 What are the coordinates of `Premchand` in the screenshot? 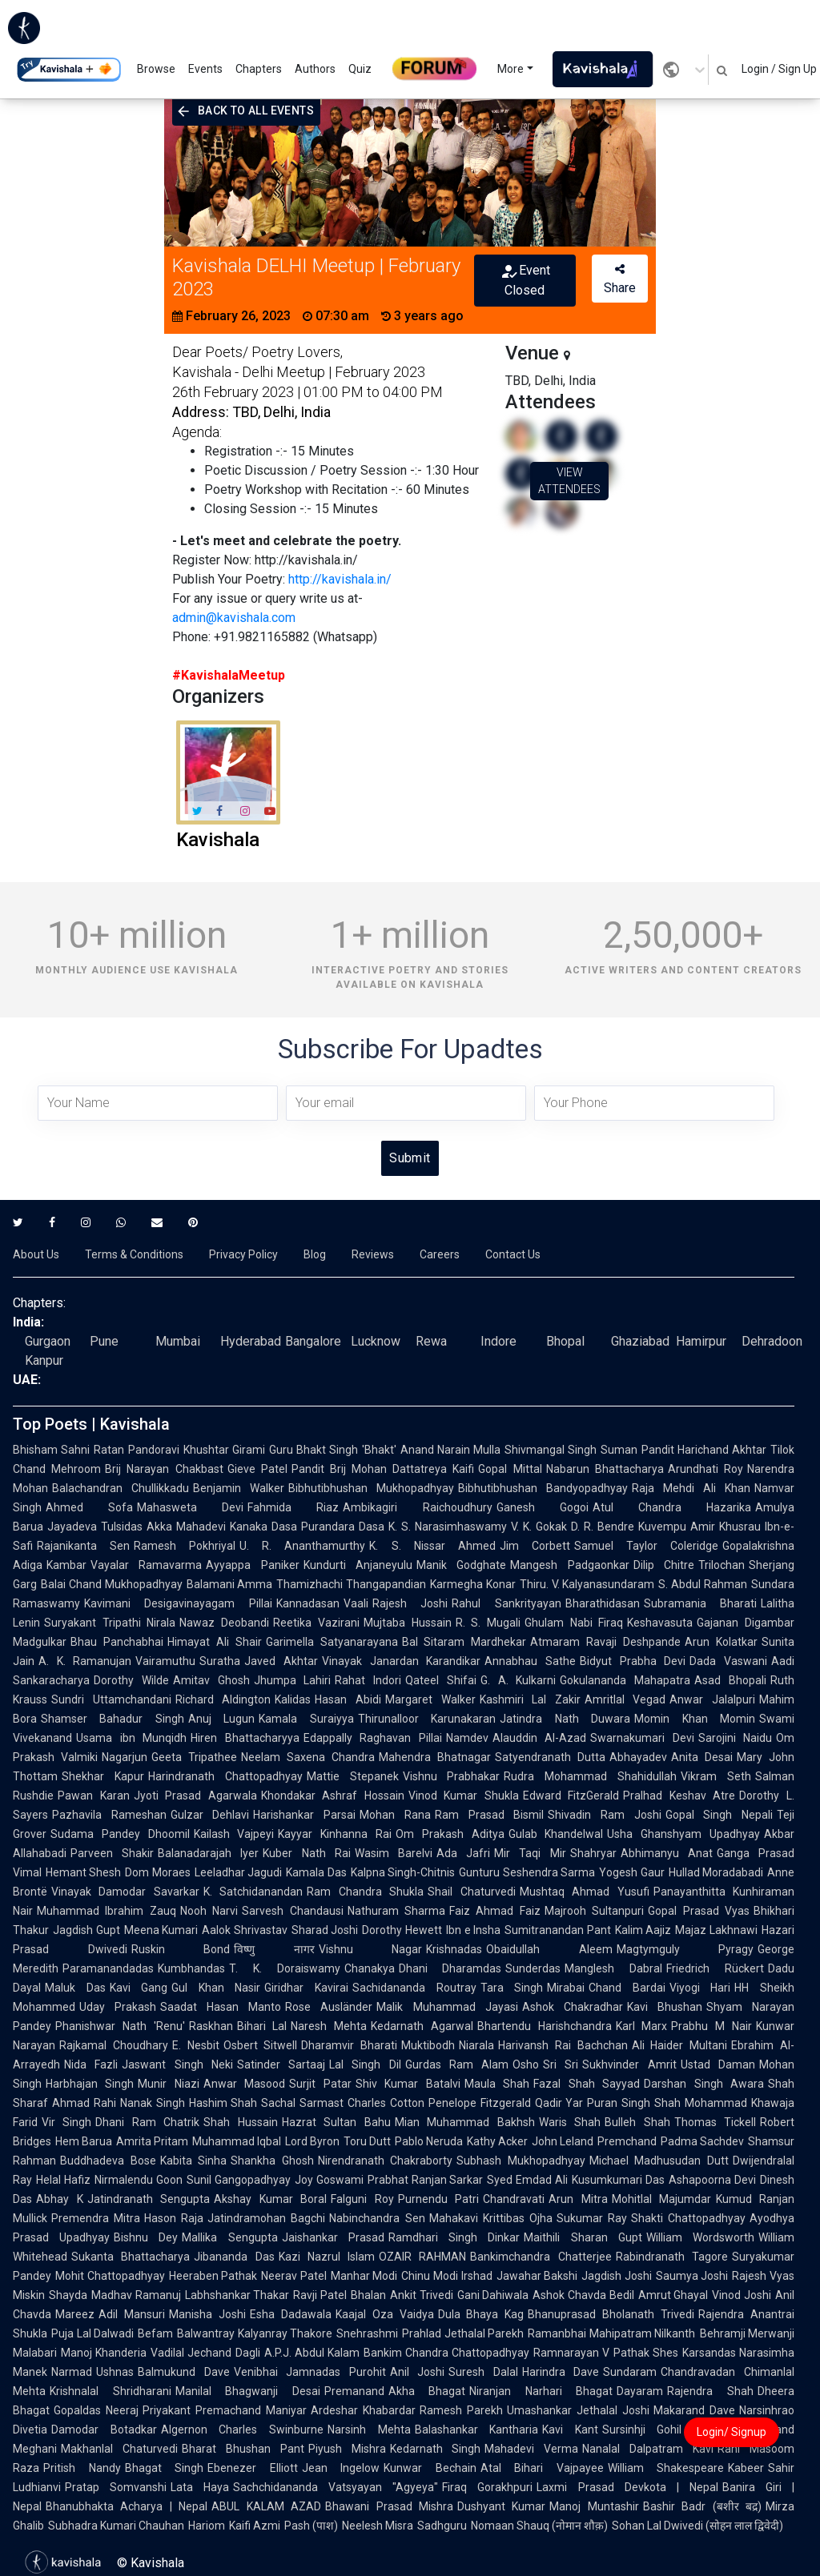 It's located at (627, 2141).